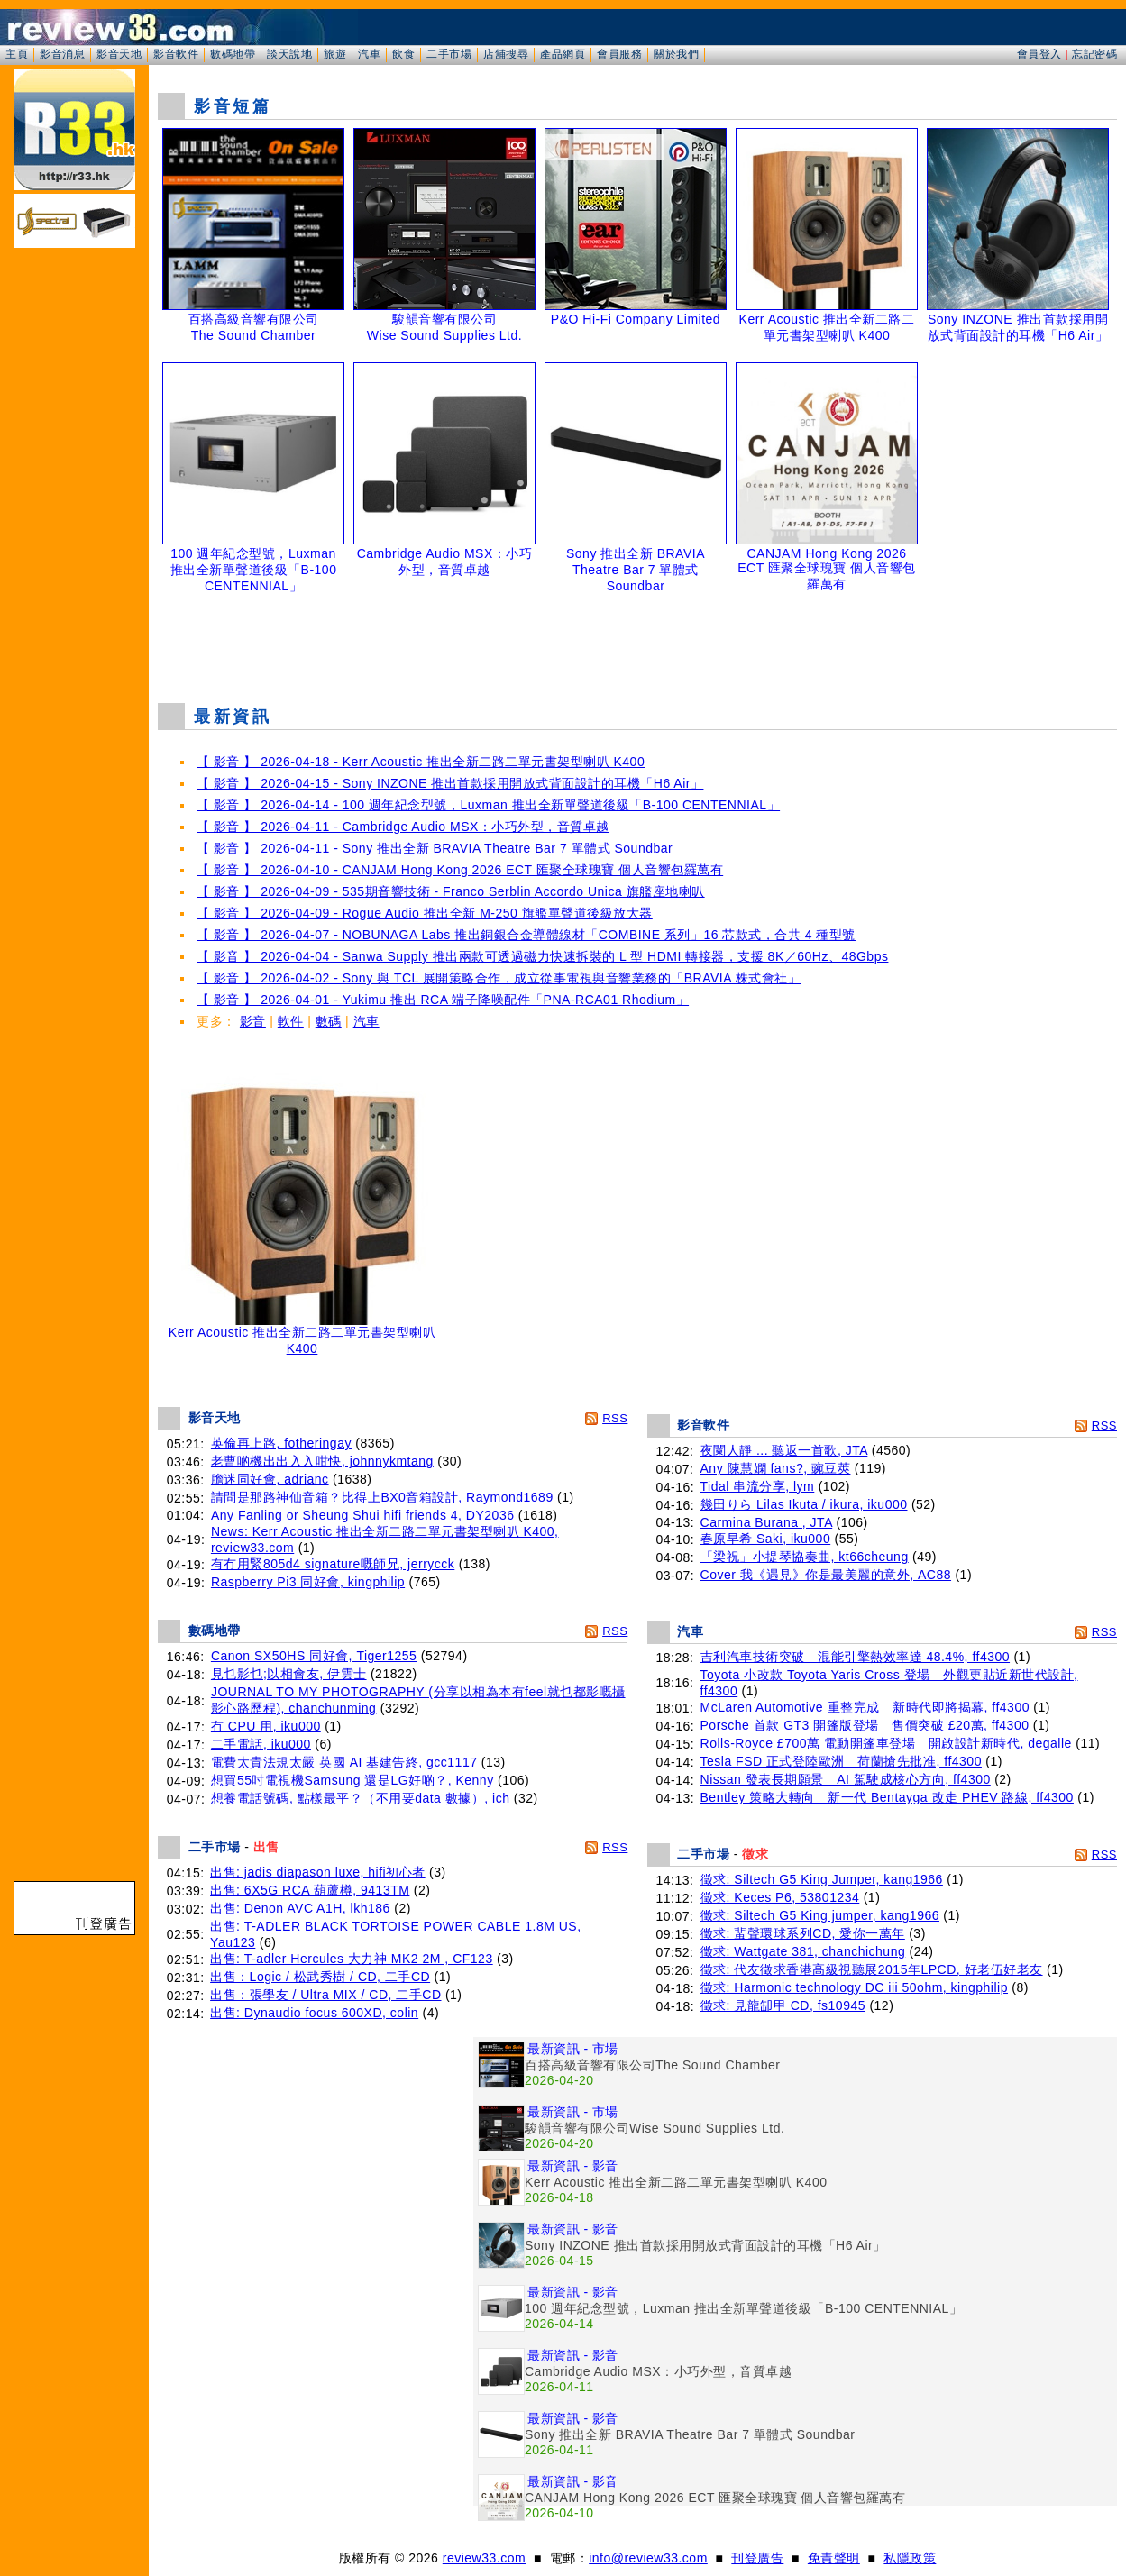 This screenshot has width=1126, height=2576. What do you see at coordinates (845, 1779) in the screenshot?
I see `Nissan 發表長期願景 AI 駕駛成核心方向, ff4300` at bounding box center [845, 1779].